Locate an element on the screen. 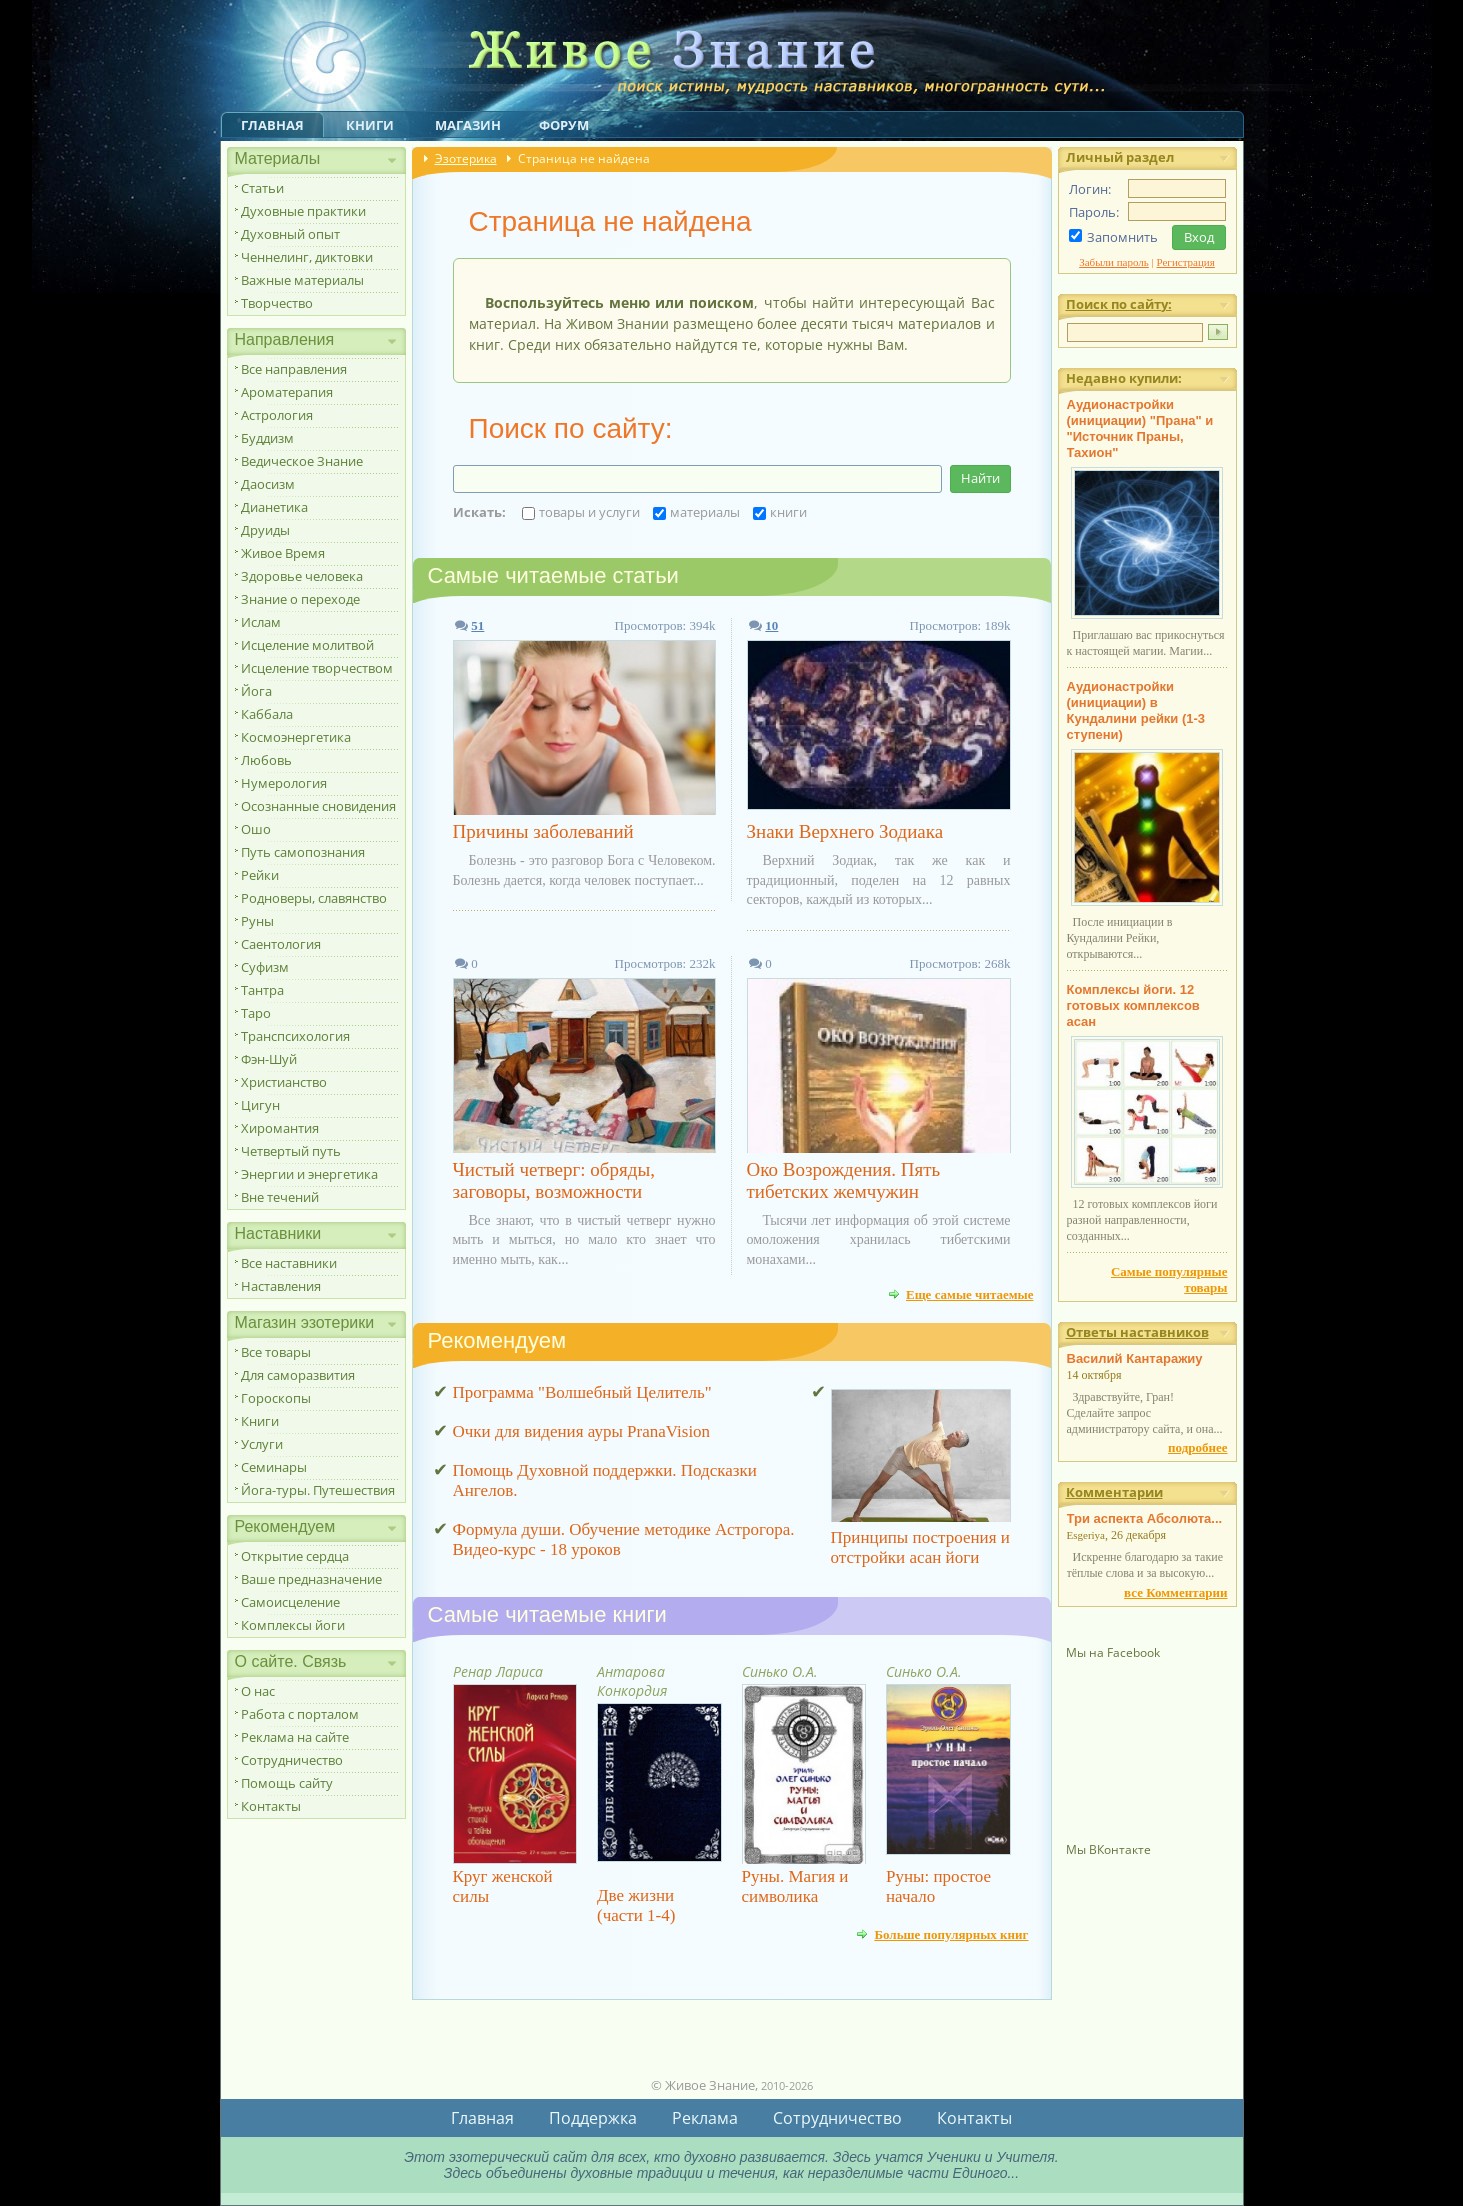 The image size is (1463, 2206). Реклама на сайте is located at coordinates (295, 1737).